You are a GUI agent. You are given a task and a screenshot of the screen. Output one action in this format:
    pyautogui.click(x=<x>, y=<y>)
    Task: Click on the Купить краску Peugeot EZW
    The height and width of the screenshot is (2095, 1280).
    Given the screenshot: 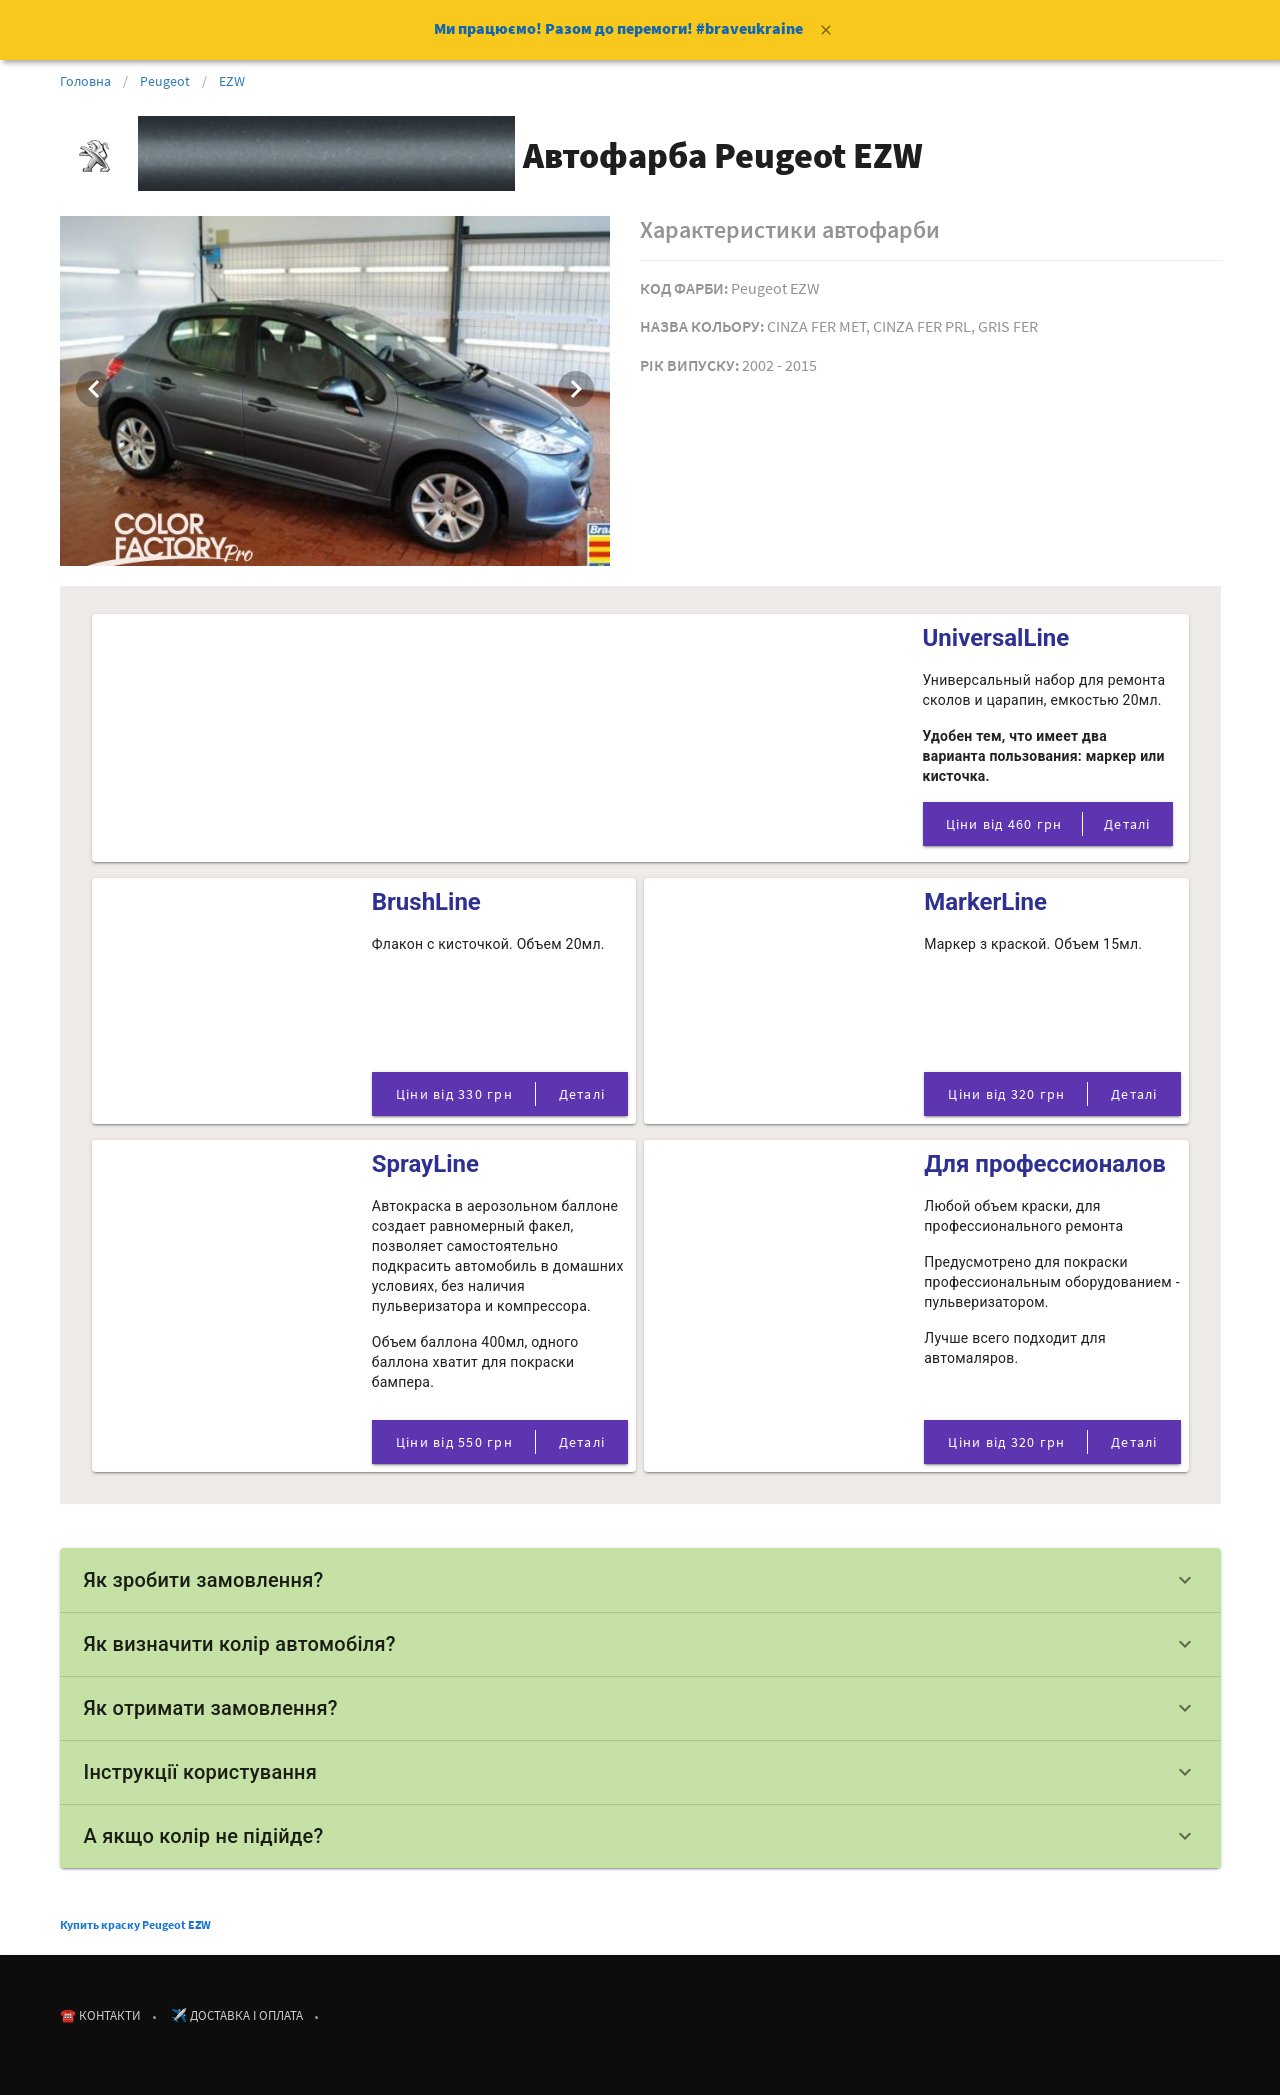 What is the action you would take?
    pyautogui.click(x=135, y=1924)
    